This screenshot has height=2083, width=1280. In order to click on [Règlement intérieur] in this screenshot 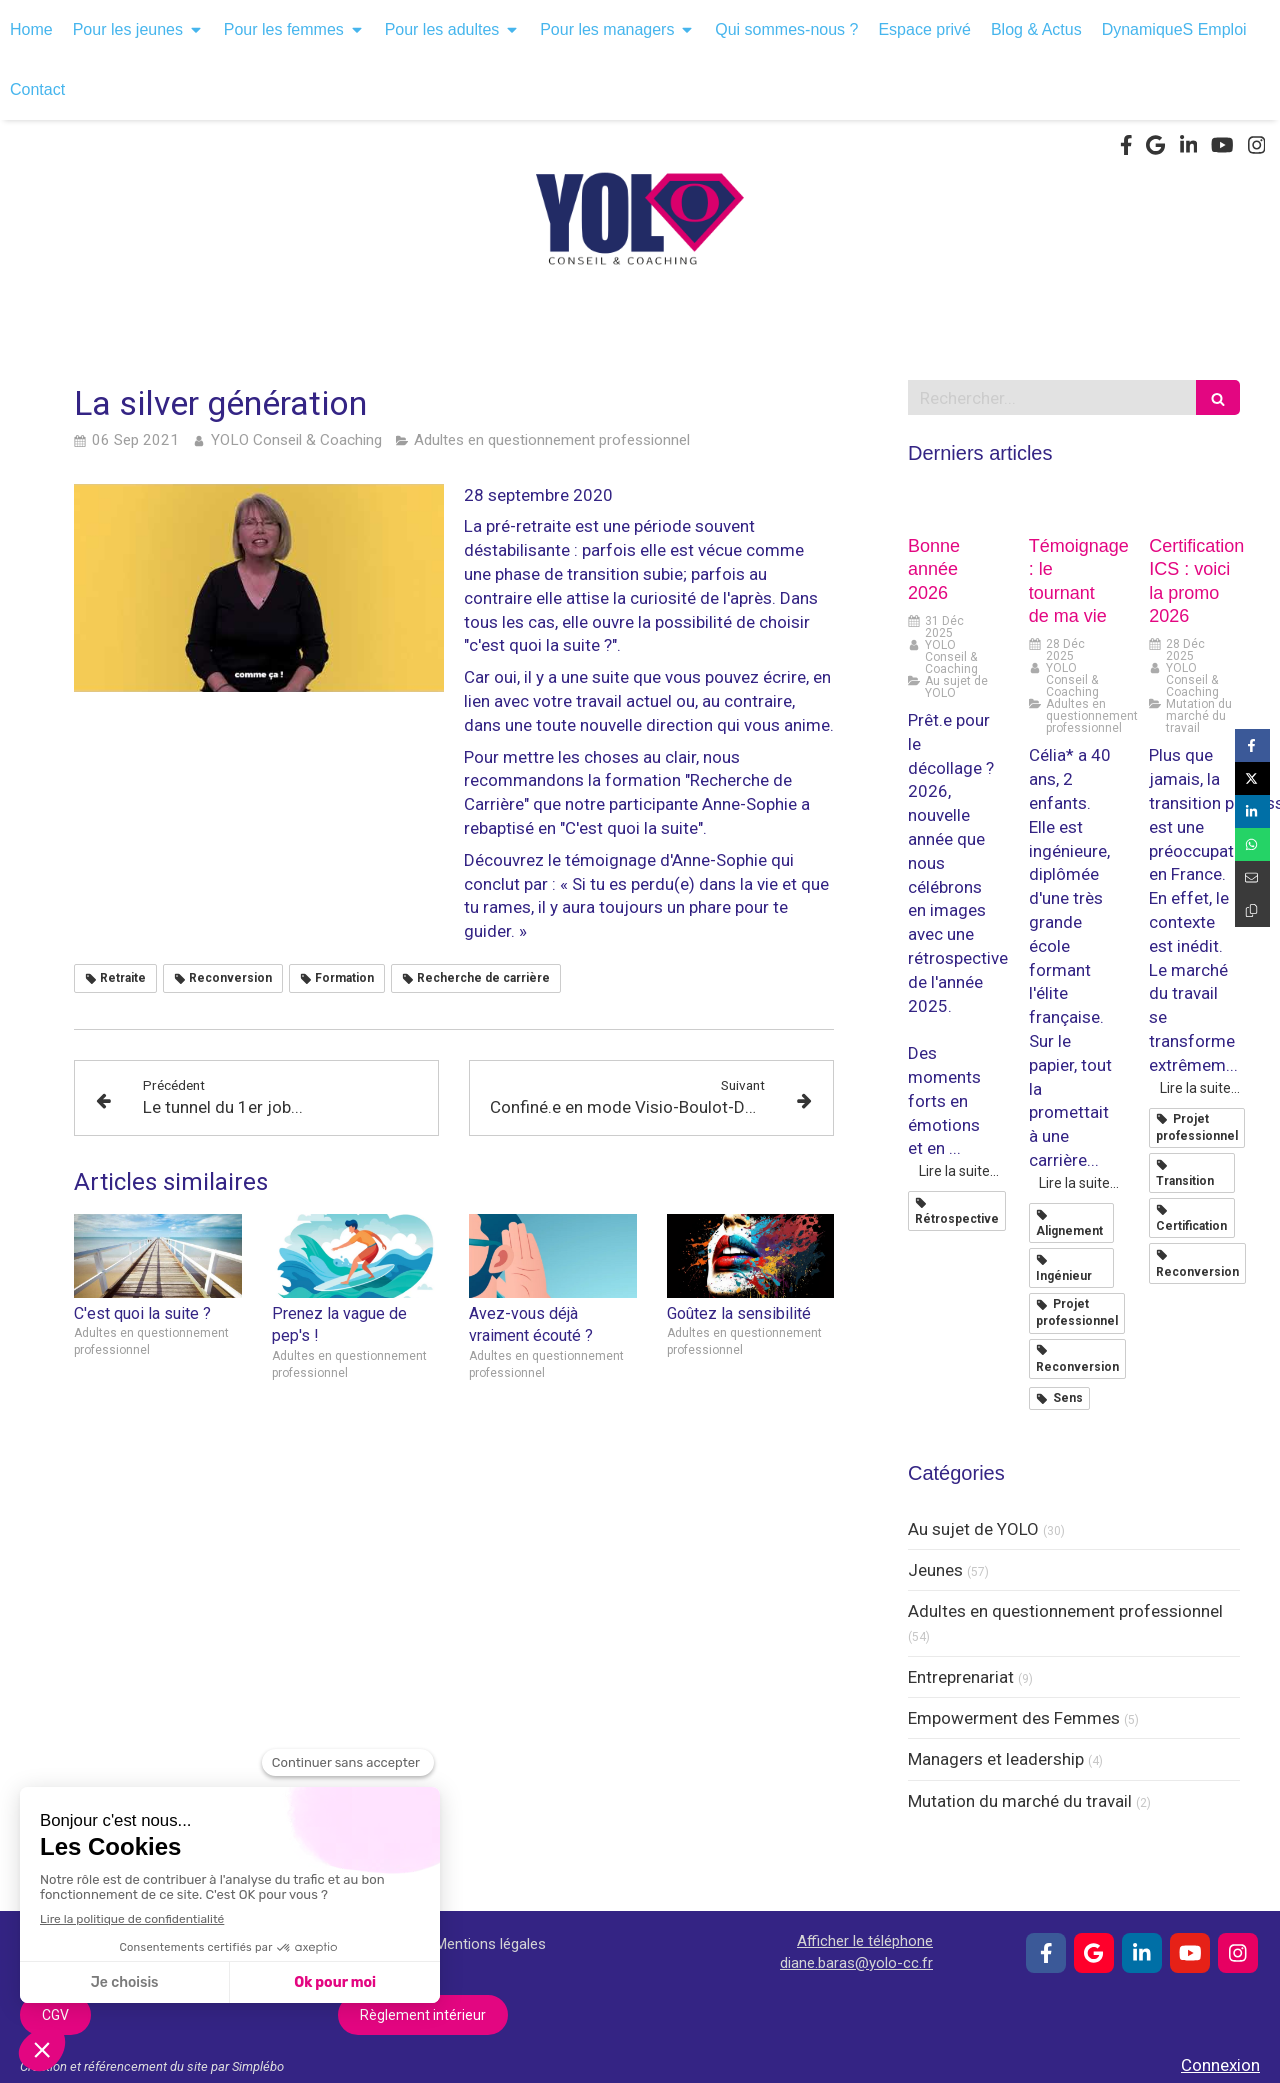, I will do `click(423, 2015)`.